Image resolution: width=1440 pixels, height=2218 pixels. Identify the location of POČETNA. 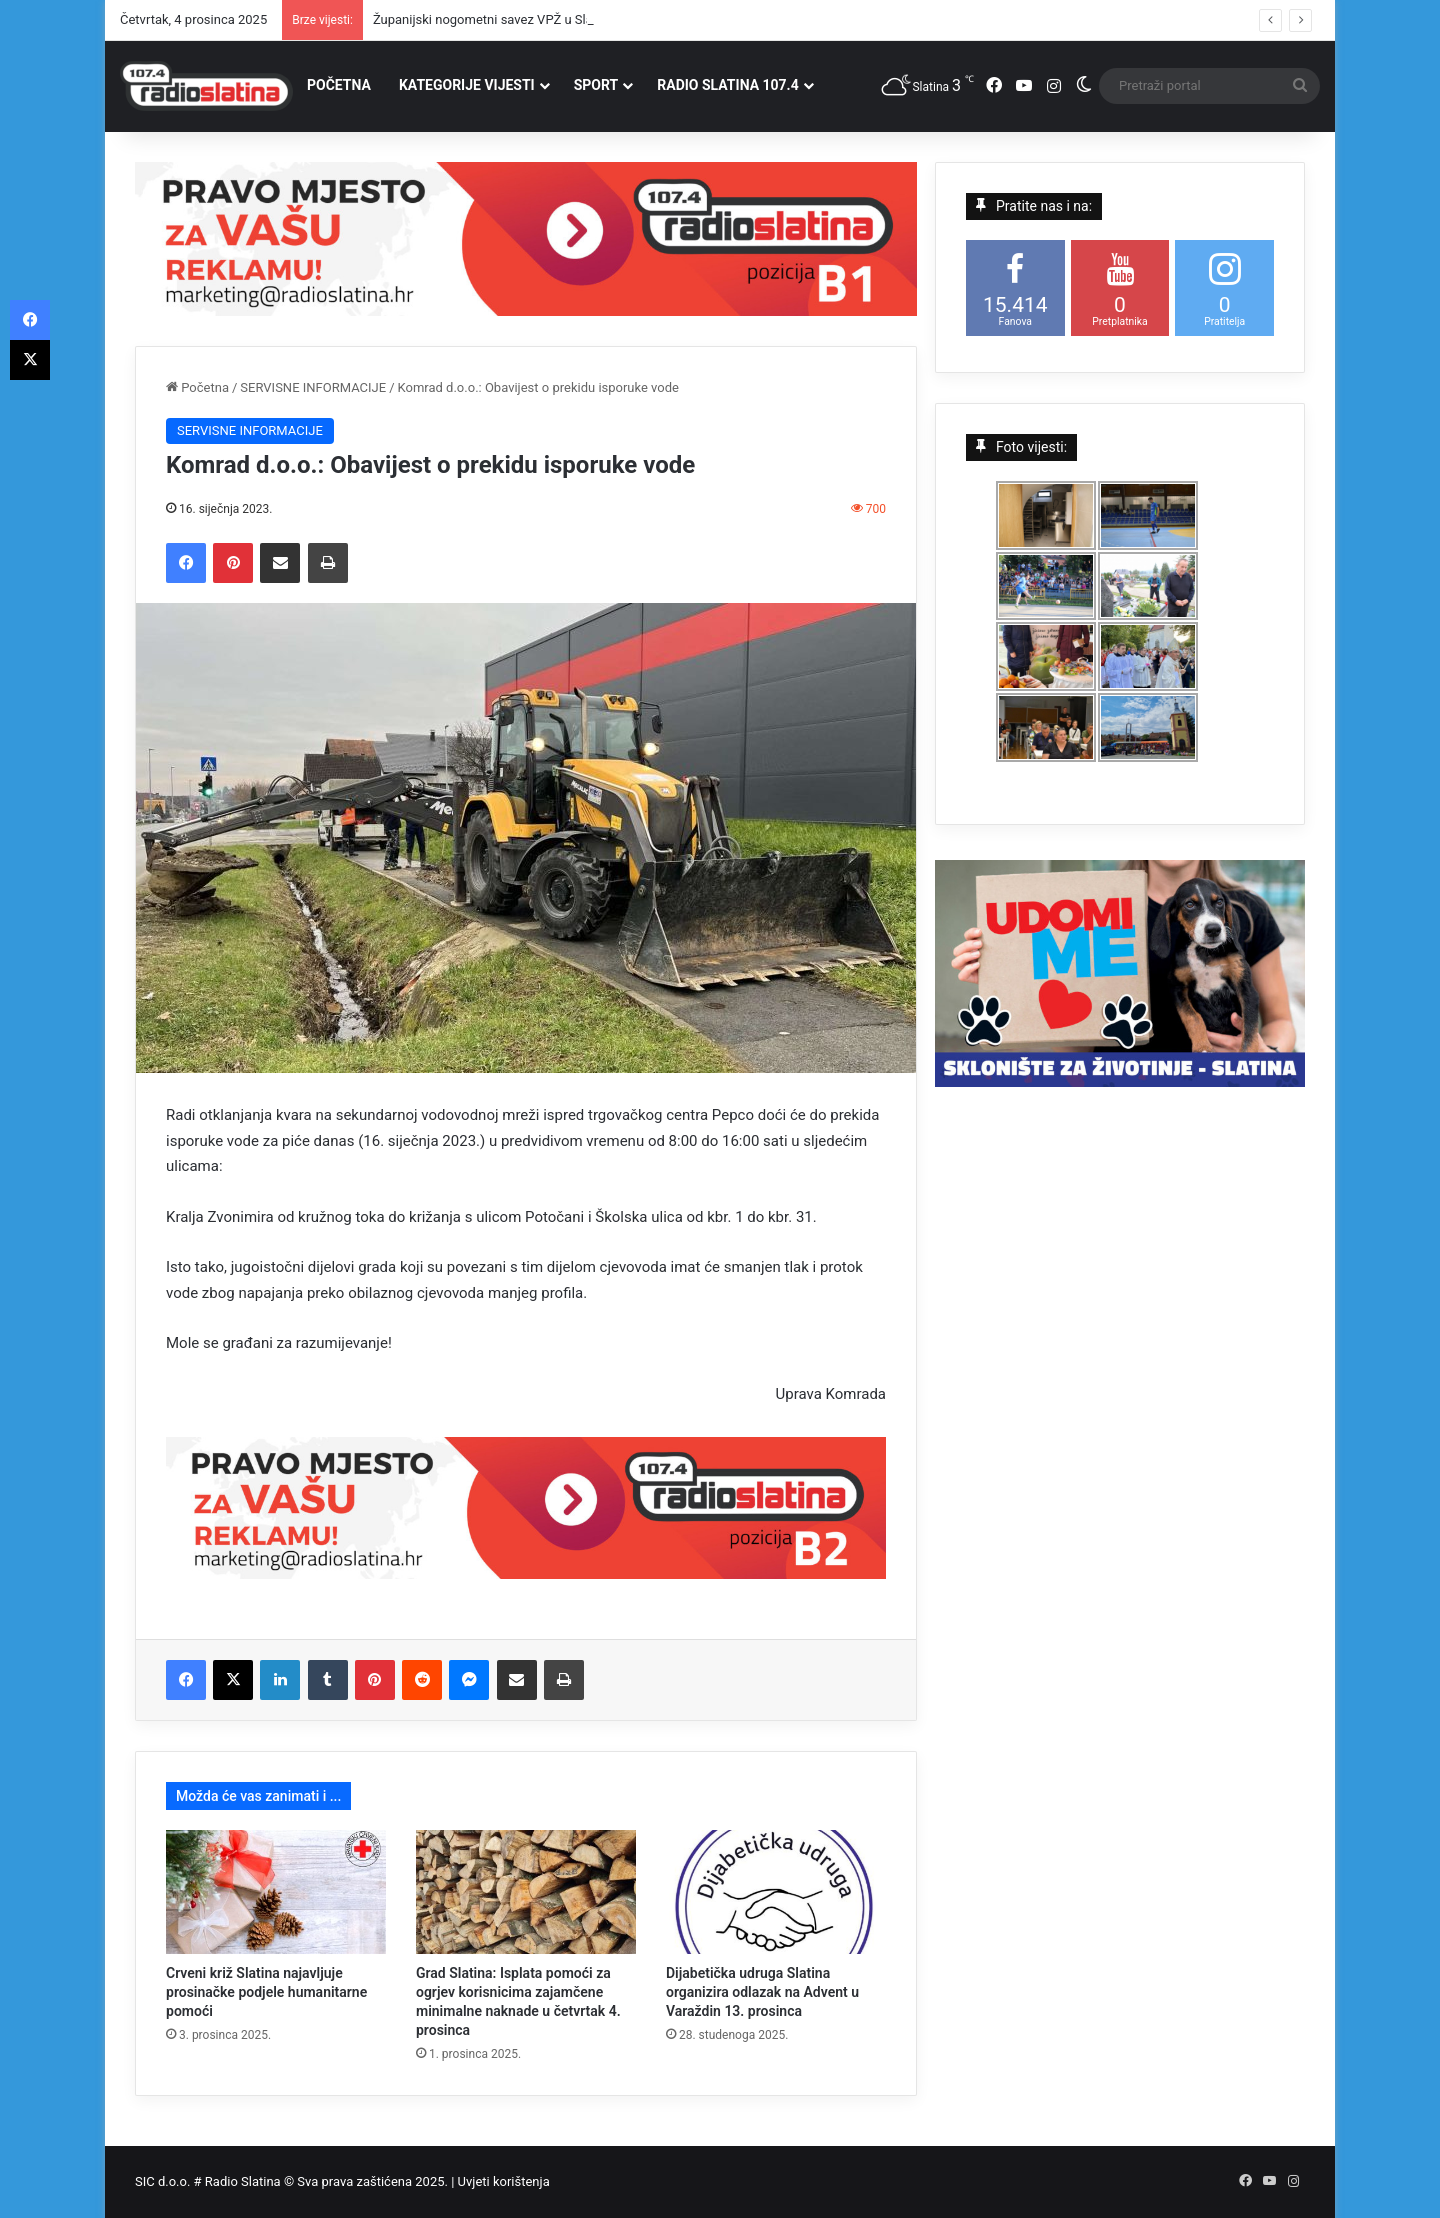
(339, 85).